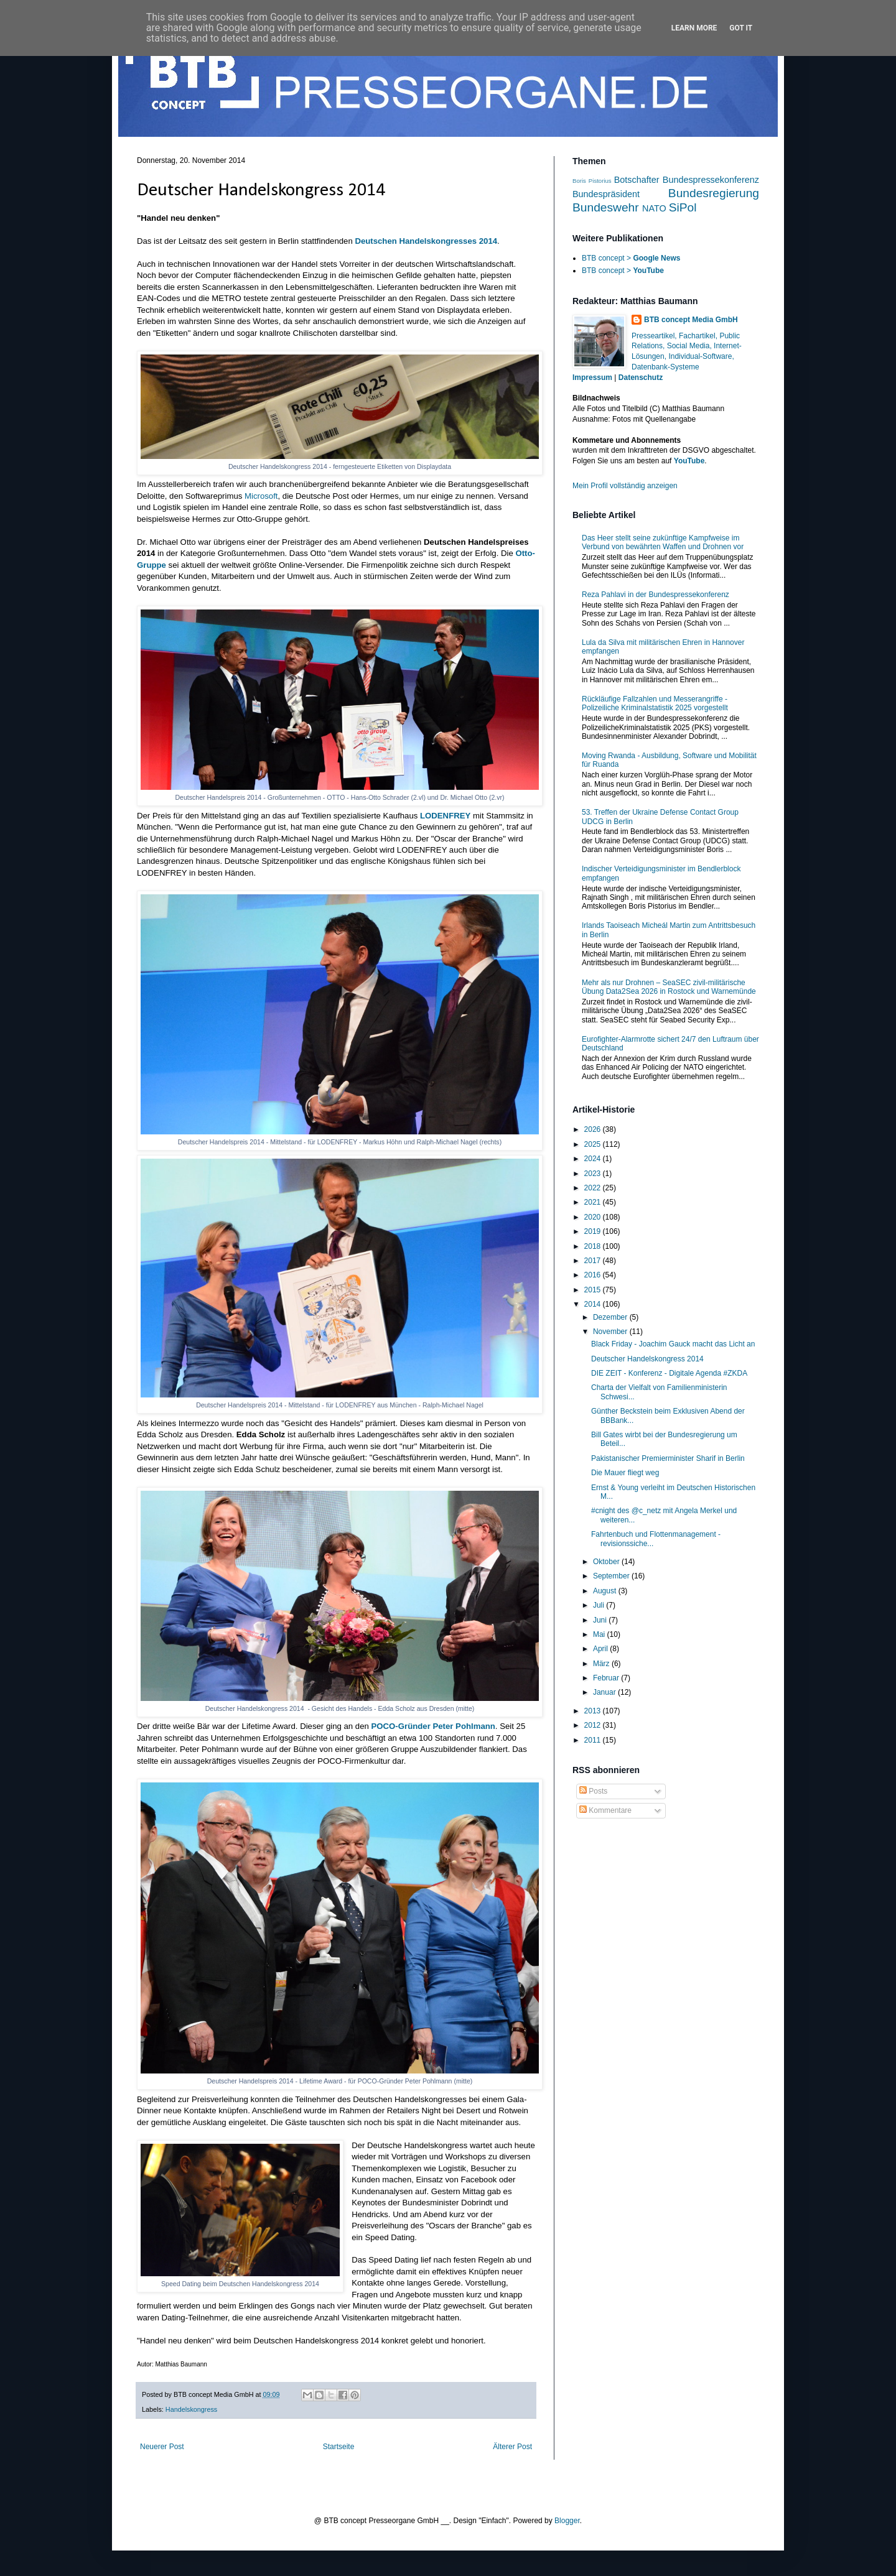 The width and height of the screenshot is (896, 2576). Describe the element at coordinates (593, 1129) in the screenshot. I see `2026` at that location.